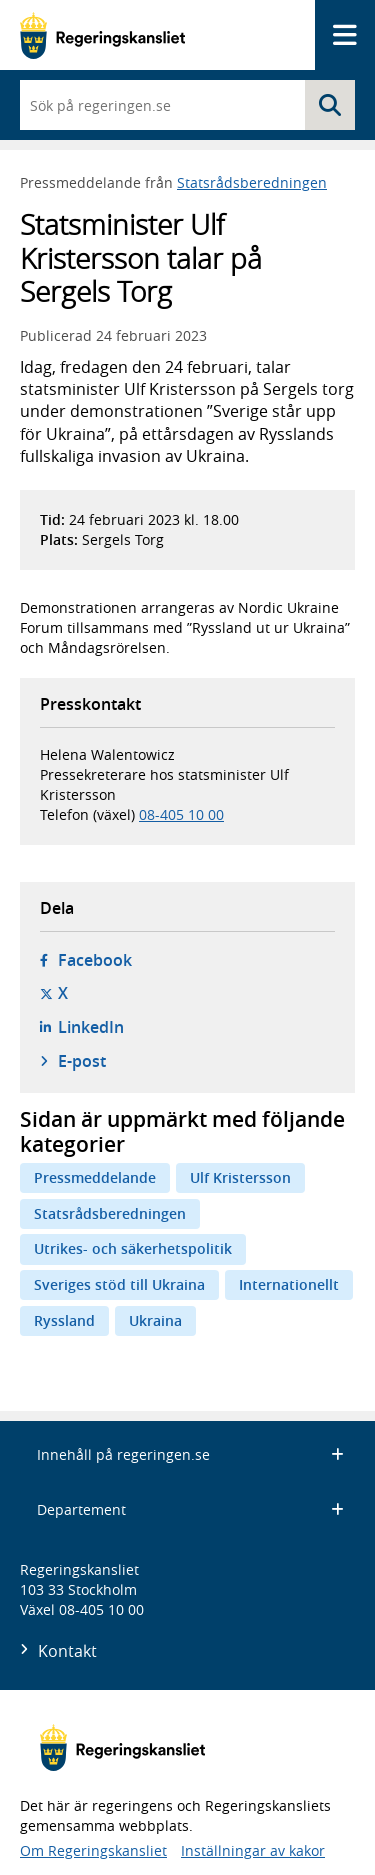 The image size is (375, 1875). I want to click on Internationellt, so click(289, 1284).